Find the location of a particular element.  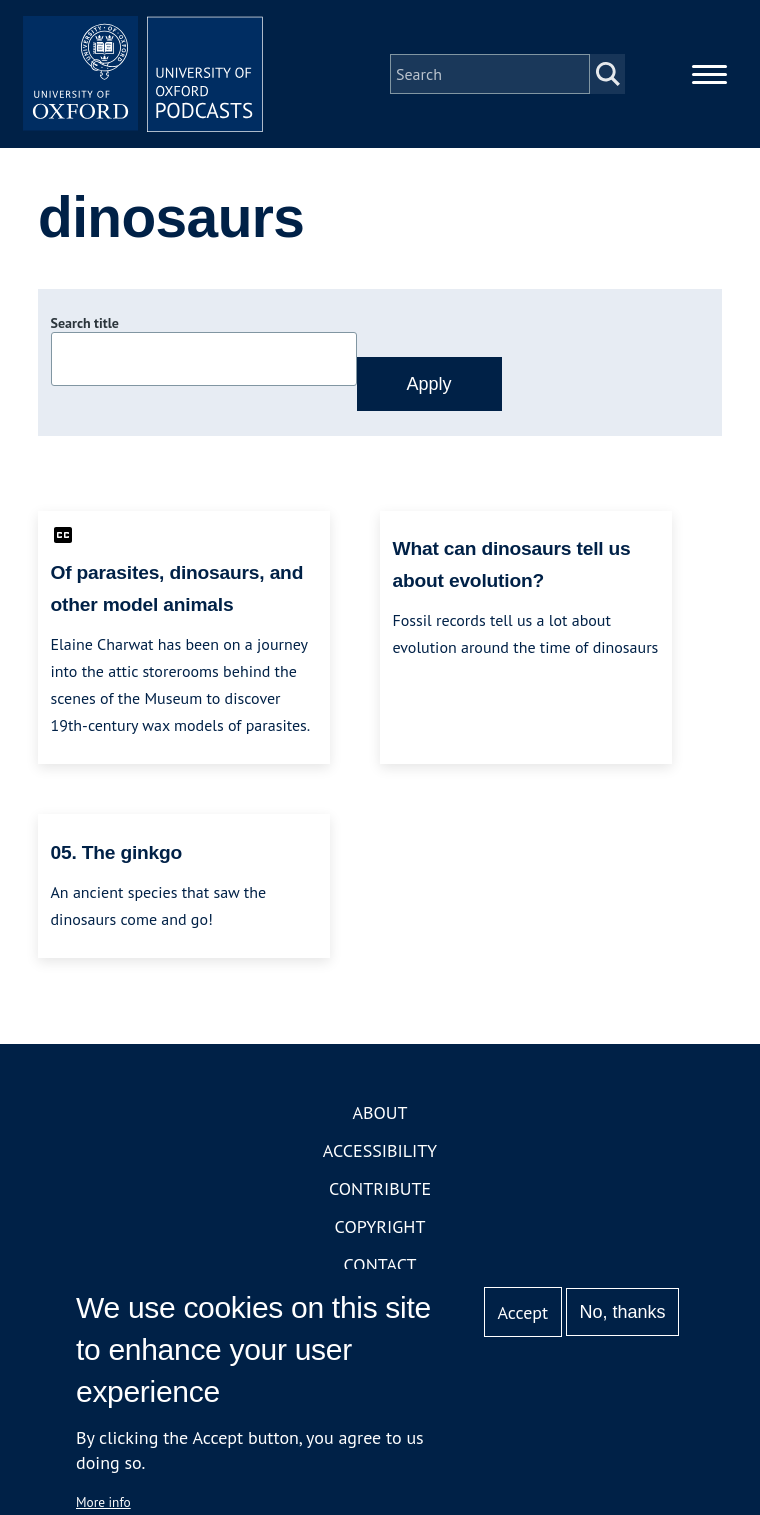

Contact is located at coordinates (380, 1264).